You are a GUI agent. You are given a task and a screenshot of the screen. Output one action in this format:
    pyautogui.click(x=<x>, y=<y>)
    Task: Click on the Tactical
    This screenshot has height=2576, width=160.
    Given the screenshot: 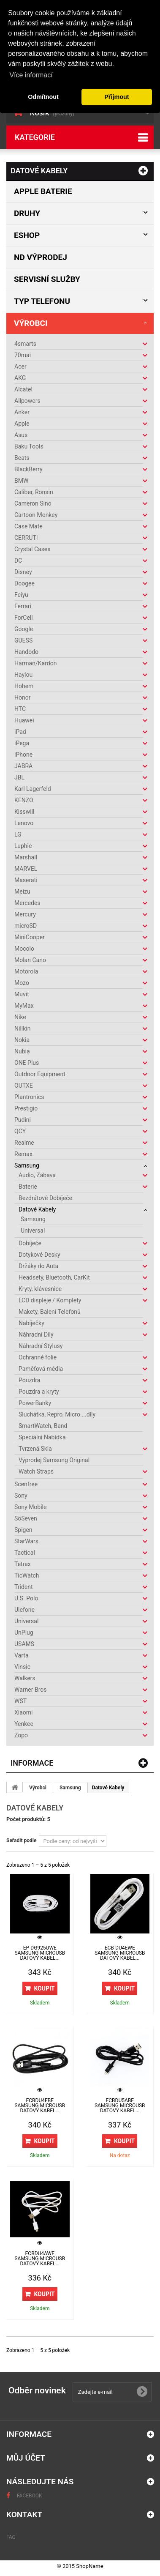 What is the action you would take?
    pyautogui.click(x=24, y=1552)
    